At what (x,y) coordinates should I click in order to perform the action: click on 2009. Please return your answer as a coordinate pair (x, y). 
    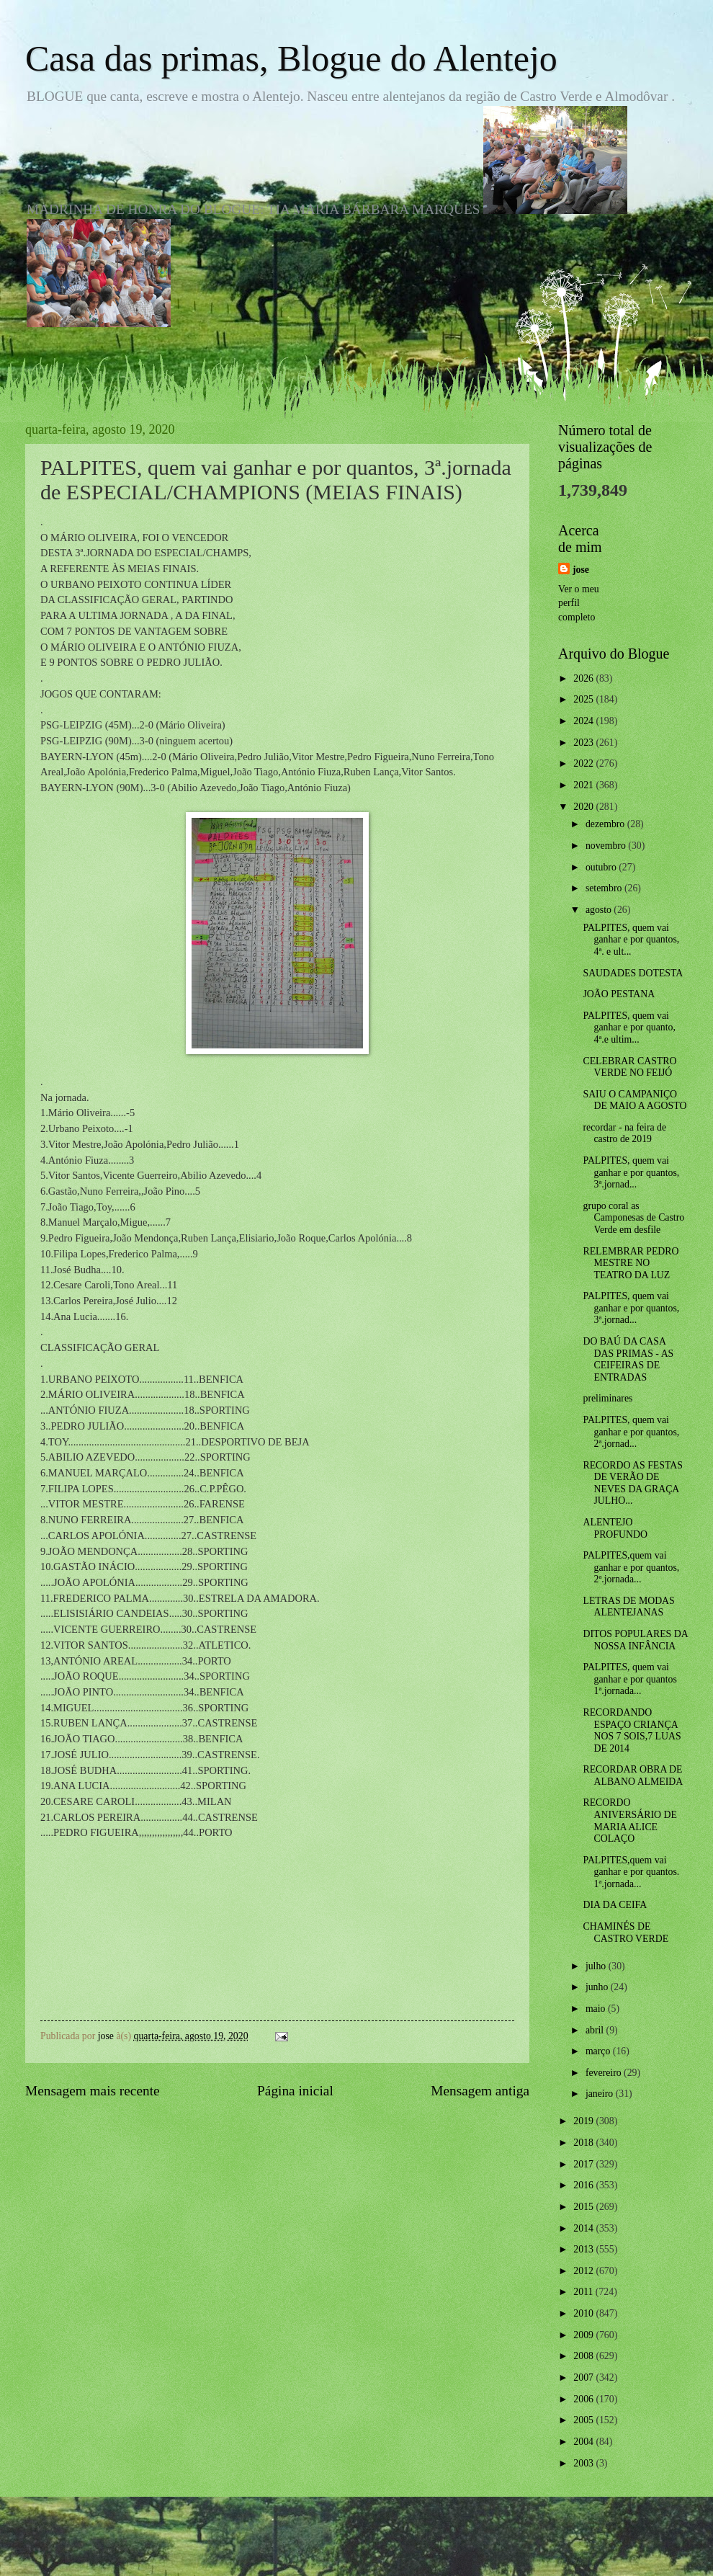
    Looking at the image, I should click on (584, 2335).